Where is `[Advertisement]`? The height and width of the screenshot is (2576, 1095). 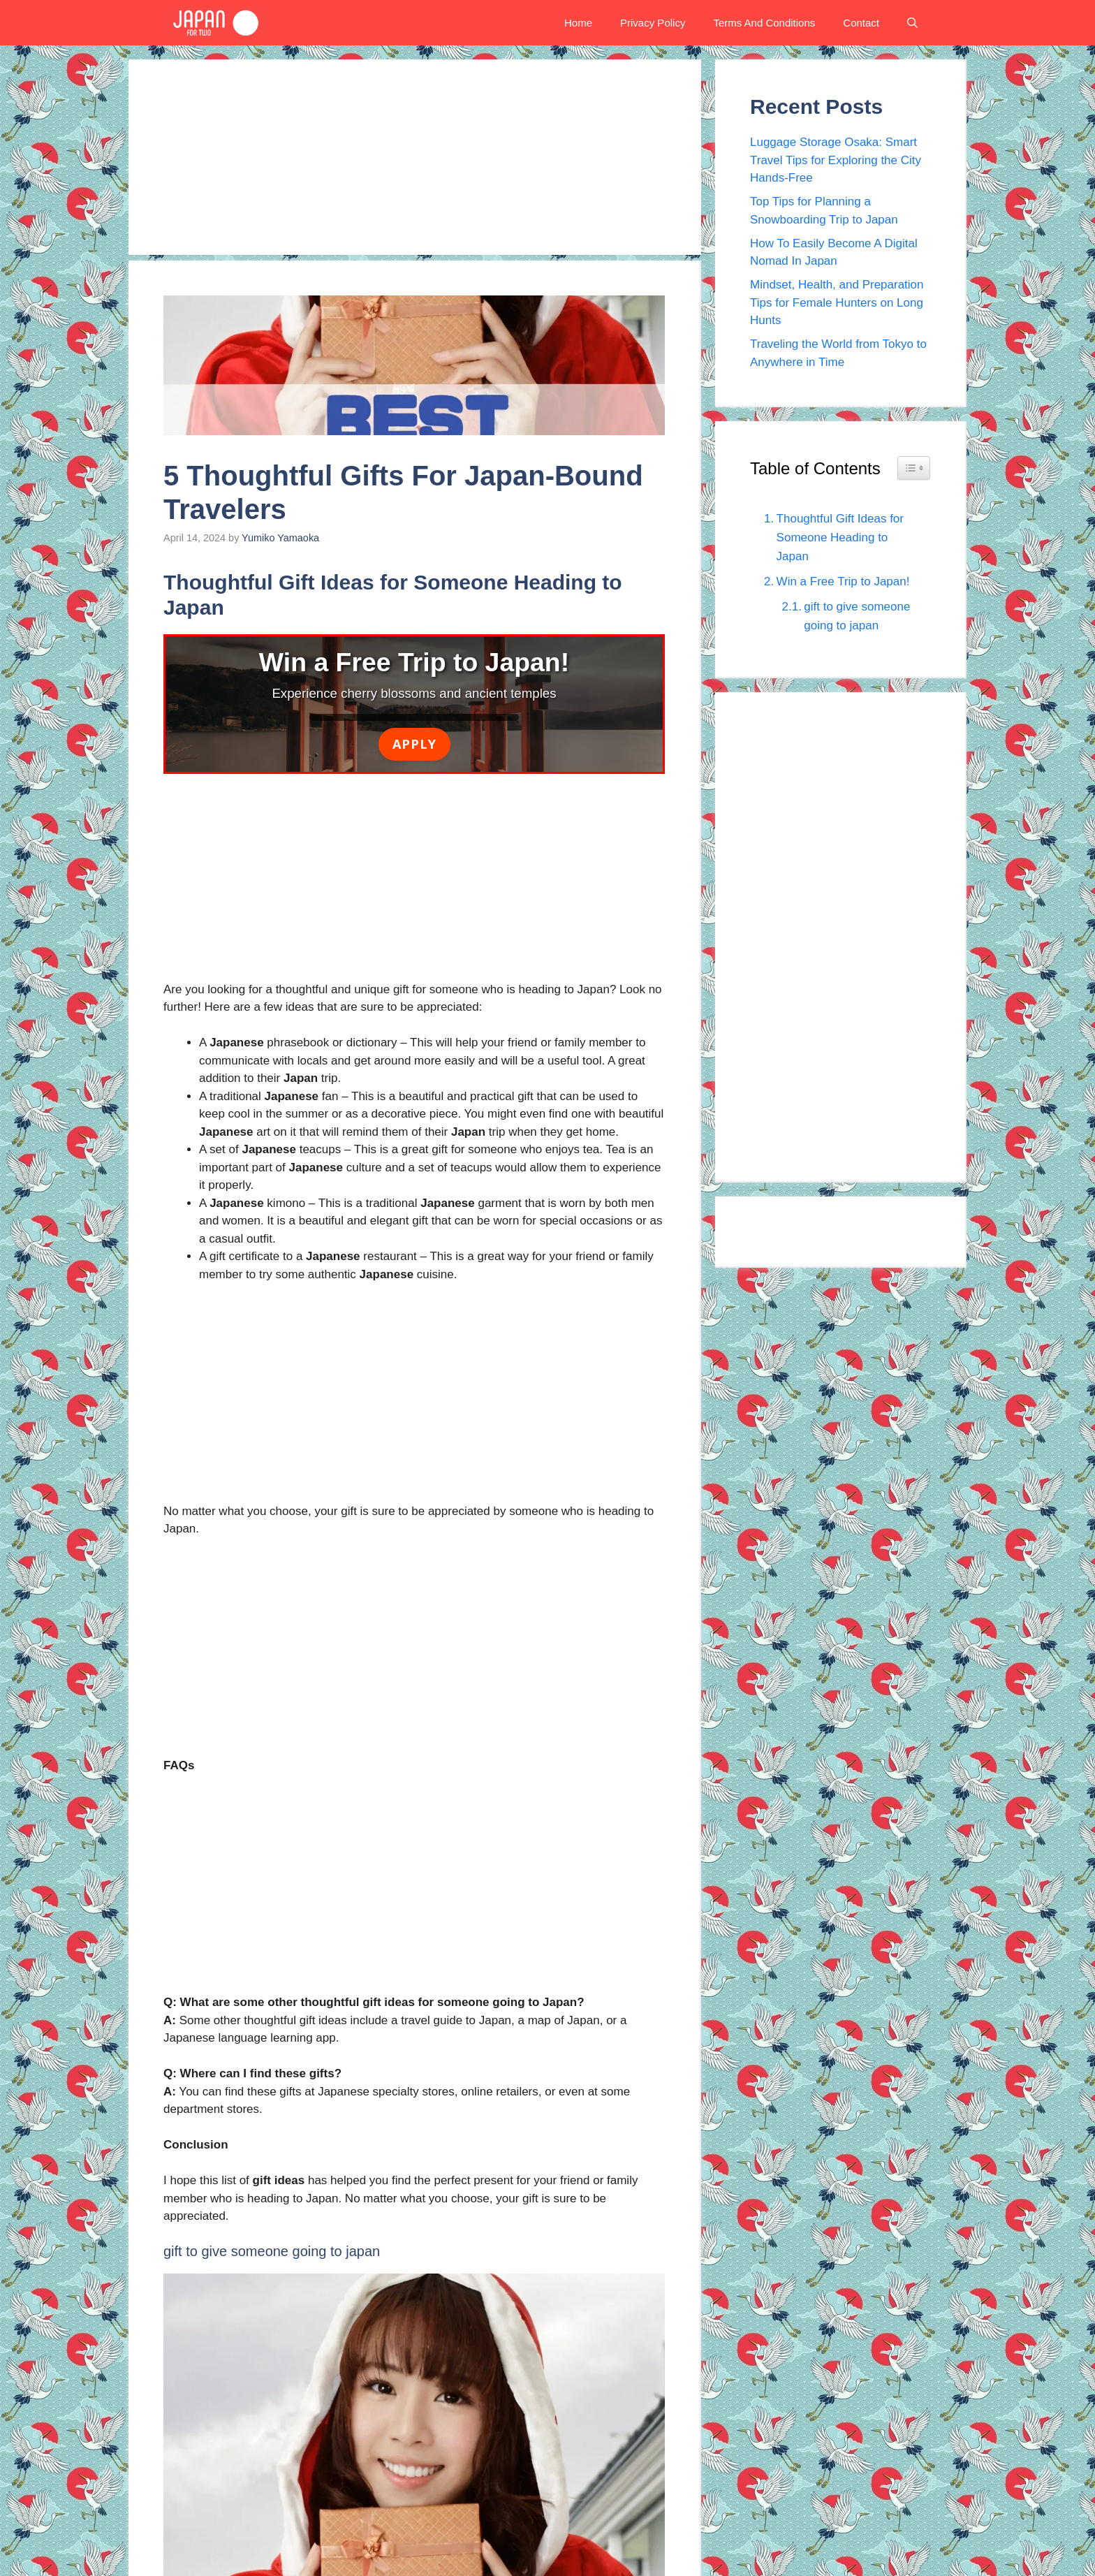 [Advertisement] is located at coordinates (414, 157).